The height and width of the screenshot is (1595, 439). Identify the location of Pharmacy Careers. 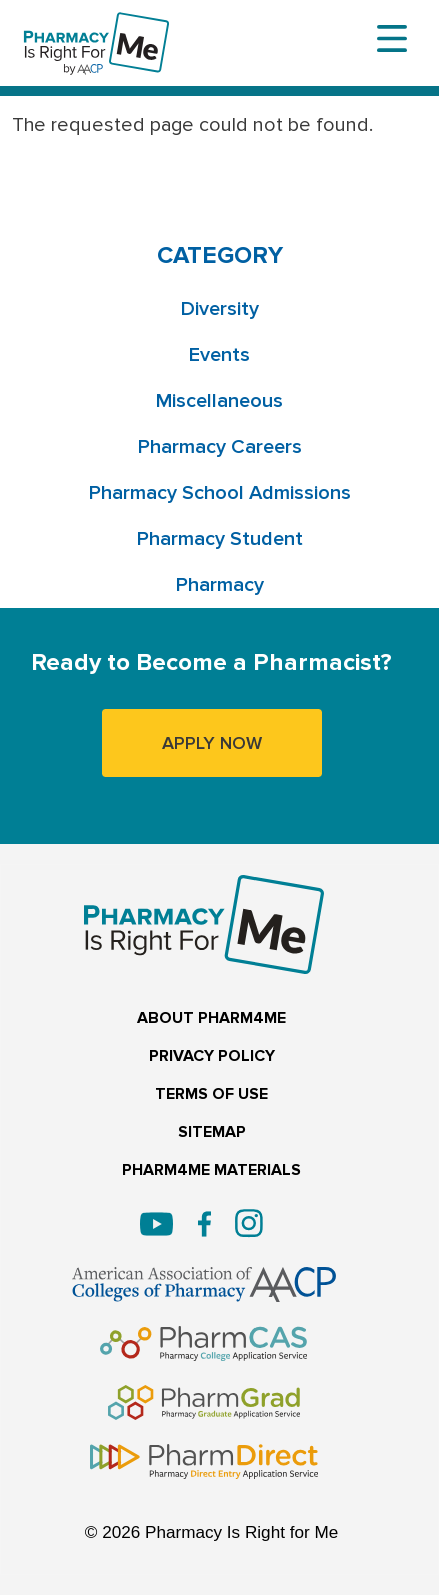
(220, 447).